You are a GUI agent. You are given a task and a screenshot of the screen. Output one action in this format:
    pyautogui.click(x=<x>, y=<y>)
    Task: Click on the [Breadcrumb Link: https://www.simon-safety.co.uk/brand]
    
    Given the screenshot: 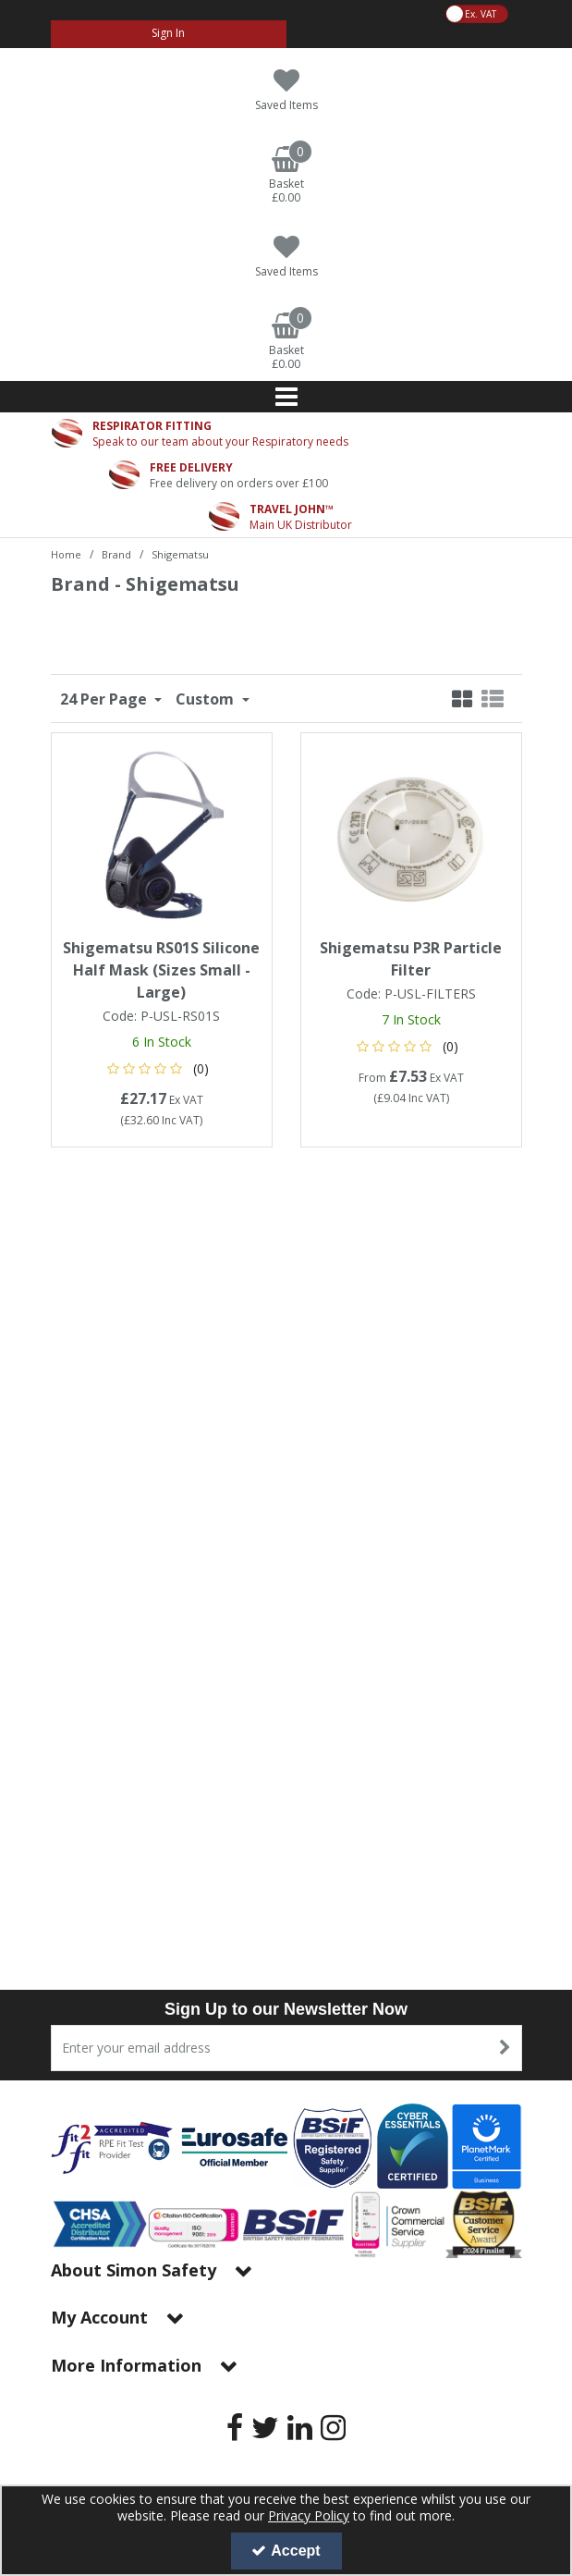 What is the action you would take?
    pyautogui.click(x=116, y=553)
    